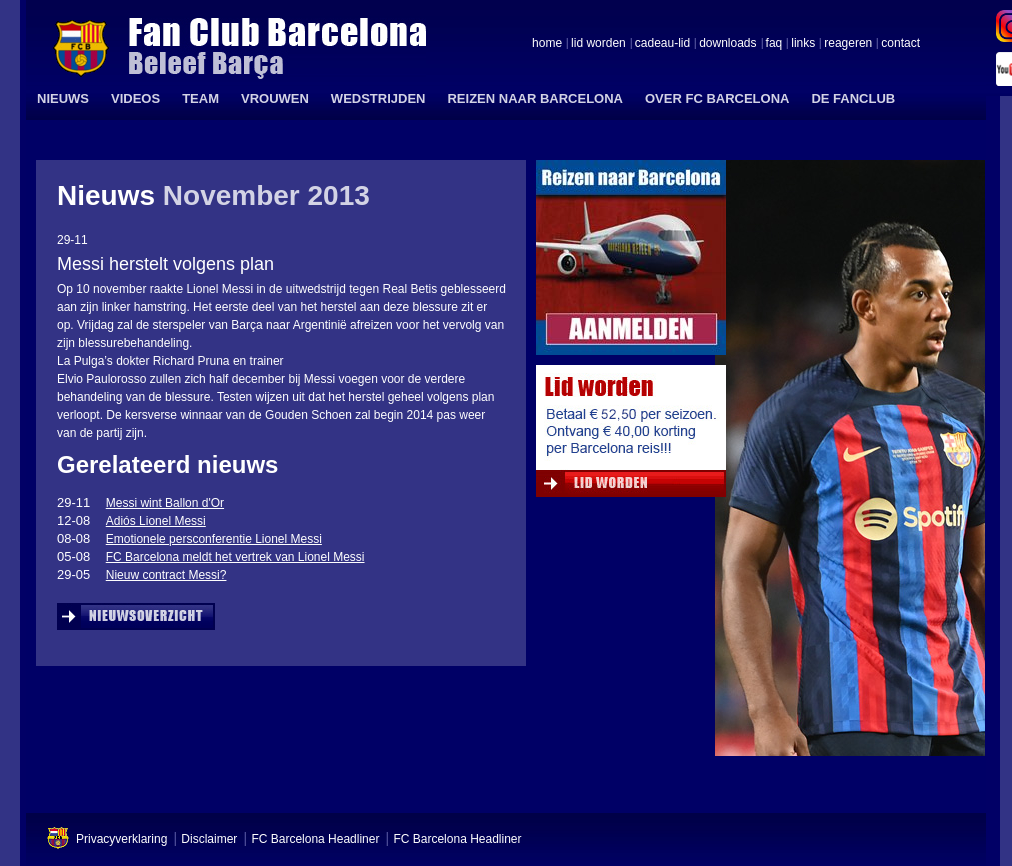  I want to click on Privacyverklaring, so click(121, 839).